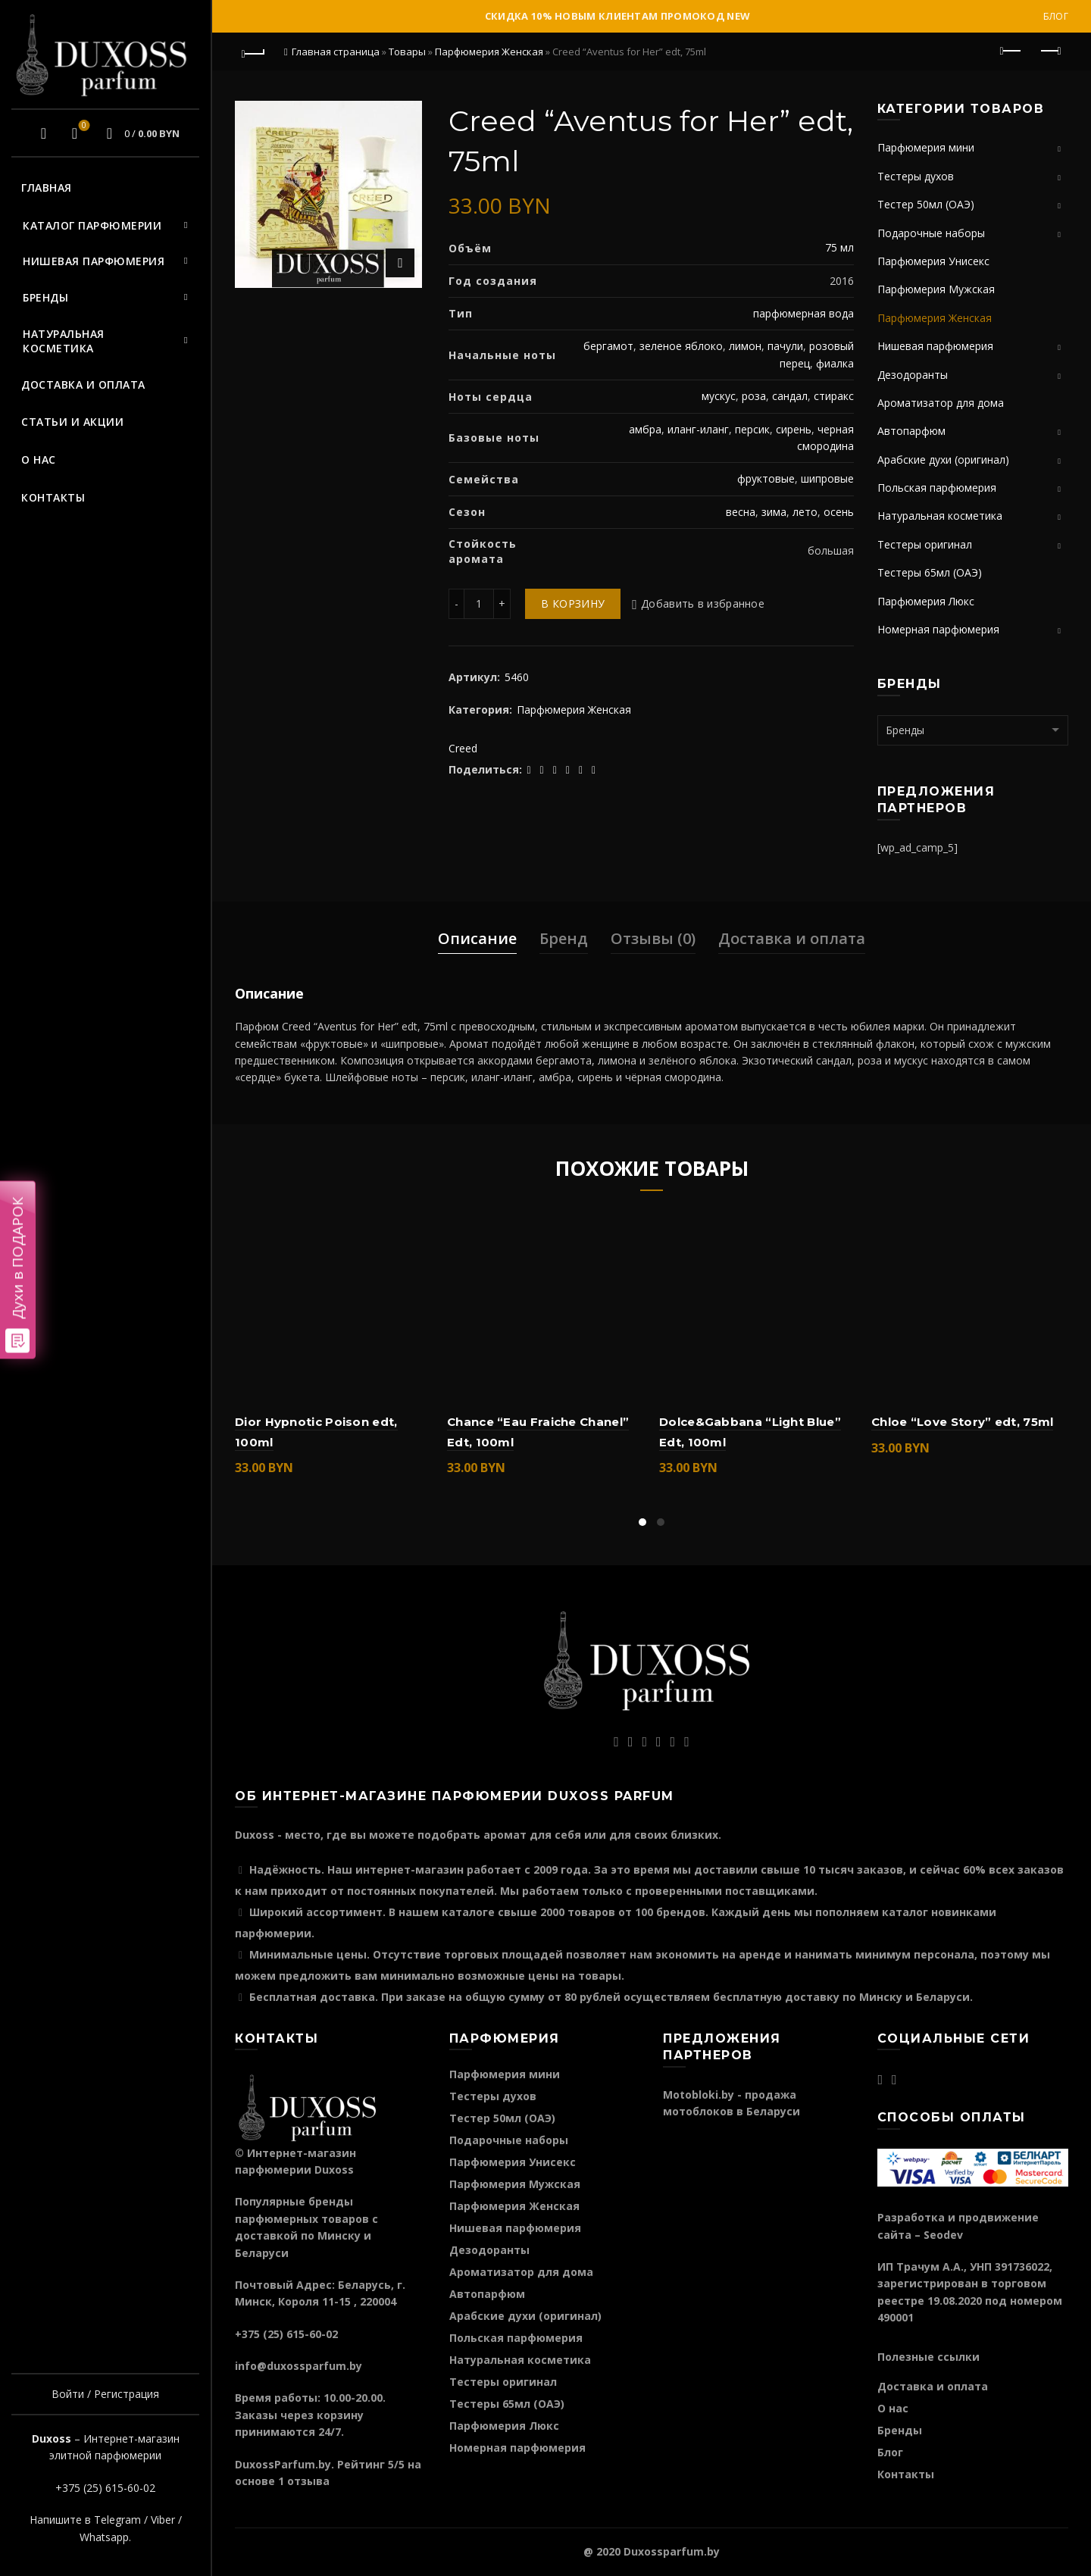 This screenshot has height=2576, width=1091. What do you see at coordinates (1012, 51) in the screenshot?
I see `Предыдущий продукт` at bounding box center [1012, 51].